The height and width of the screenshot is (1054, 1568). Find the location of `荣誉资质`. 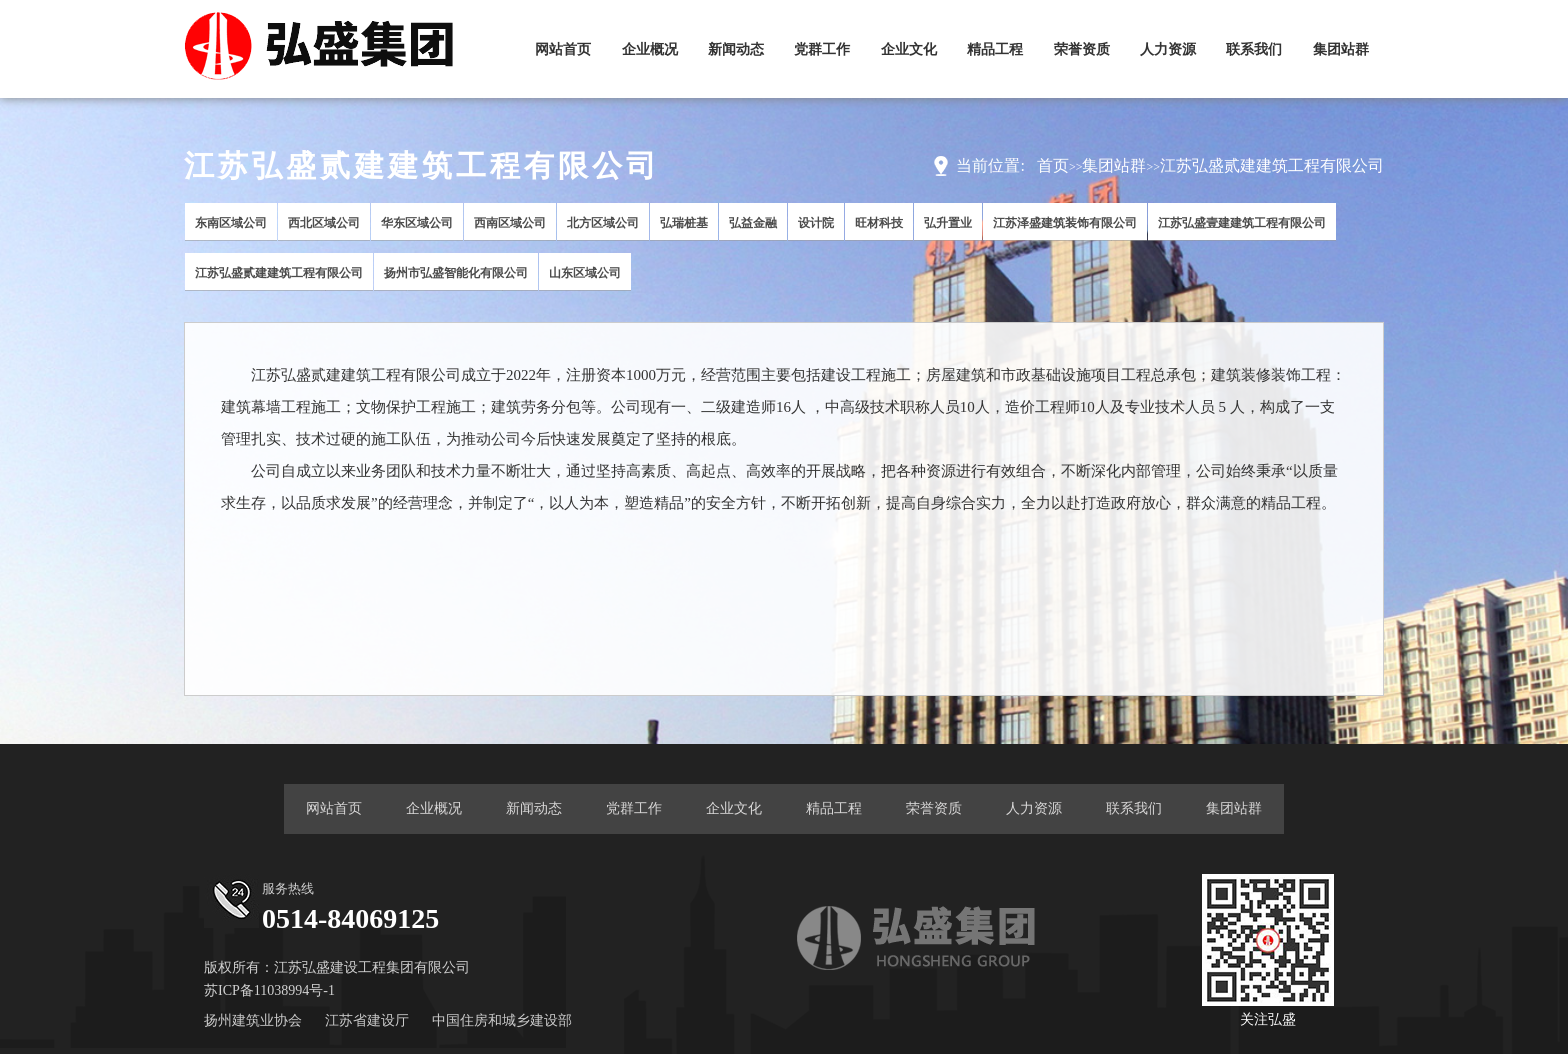

荣誉资质 is located at coordinates (1082, 49).